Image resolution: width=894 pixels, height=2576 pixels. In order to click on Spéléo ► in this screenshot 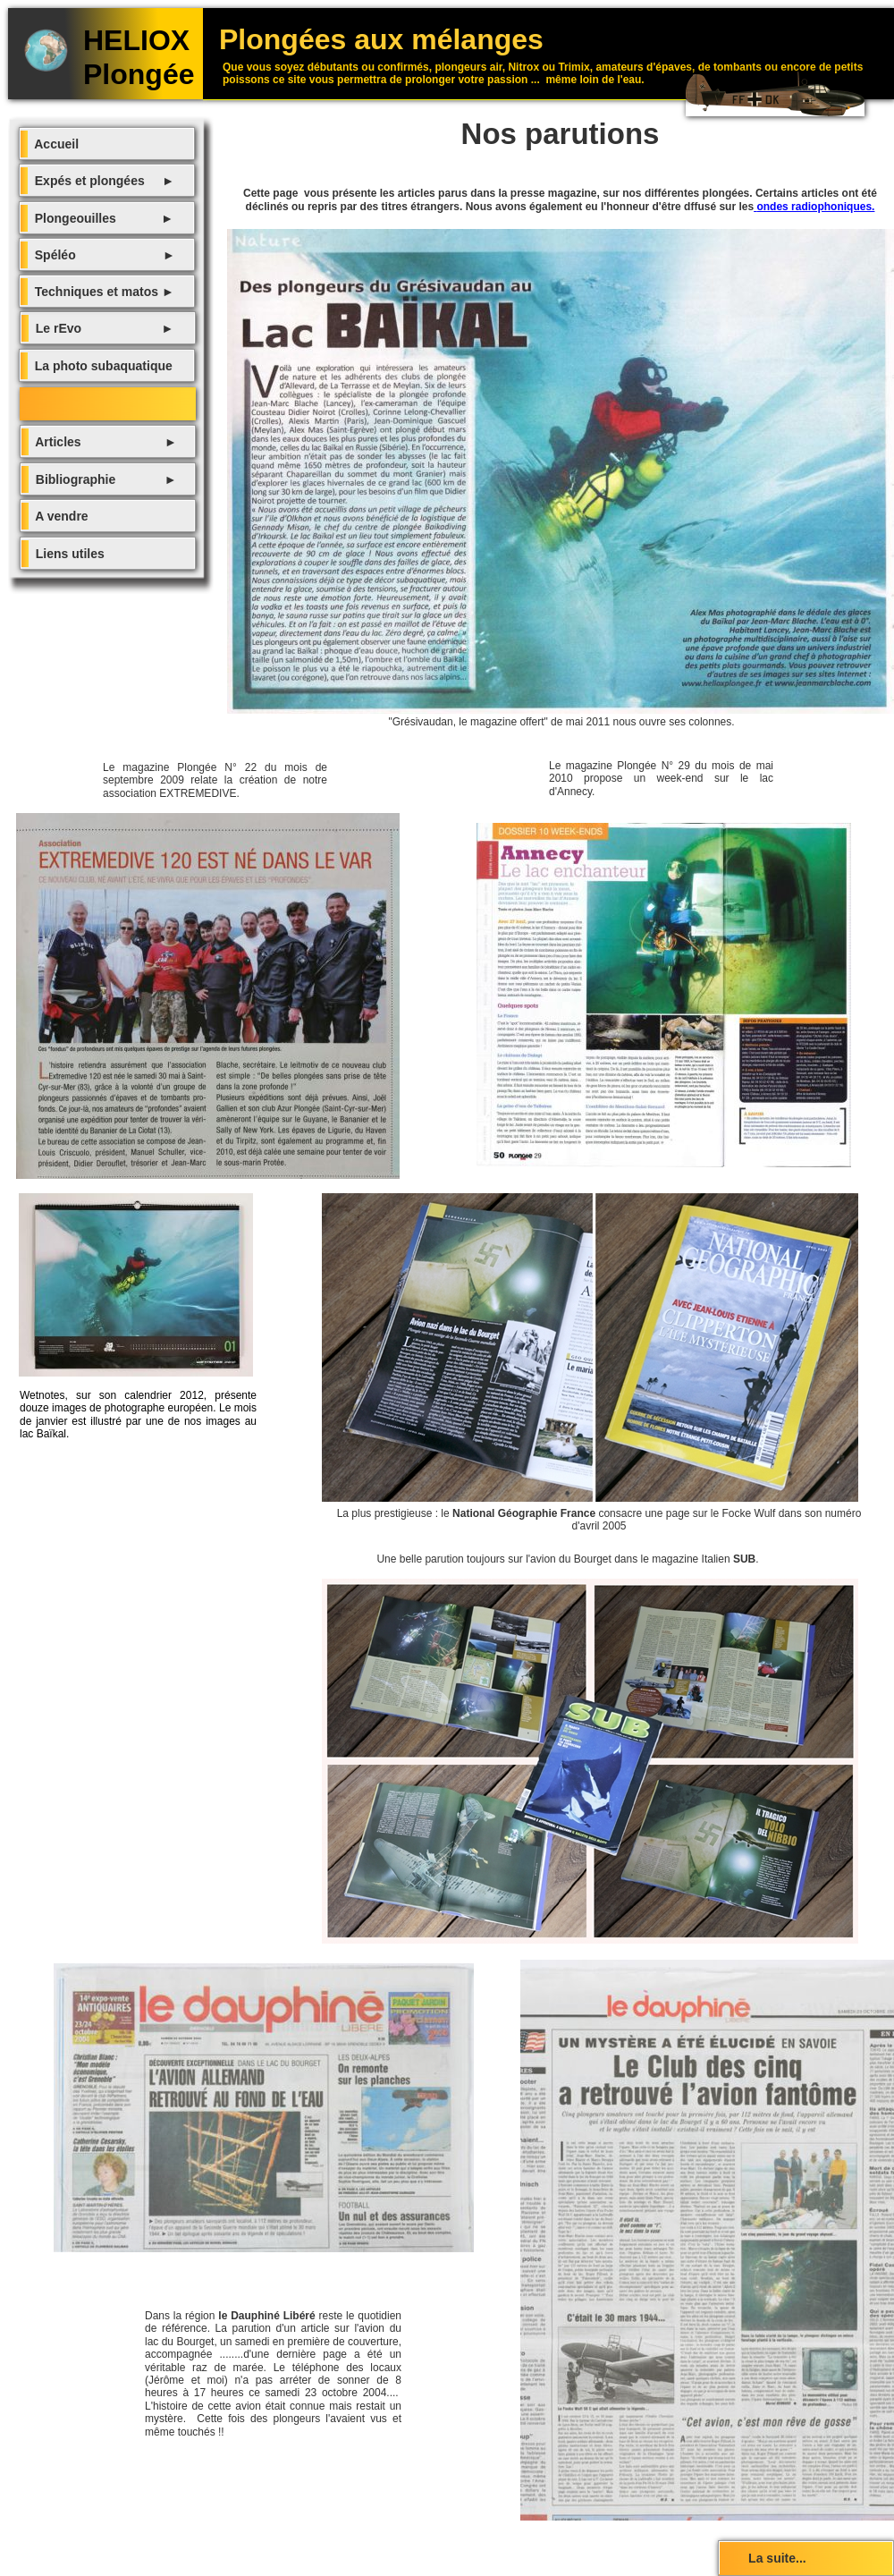, I will do `click(101, 255)`.